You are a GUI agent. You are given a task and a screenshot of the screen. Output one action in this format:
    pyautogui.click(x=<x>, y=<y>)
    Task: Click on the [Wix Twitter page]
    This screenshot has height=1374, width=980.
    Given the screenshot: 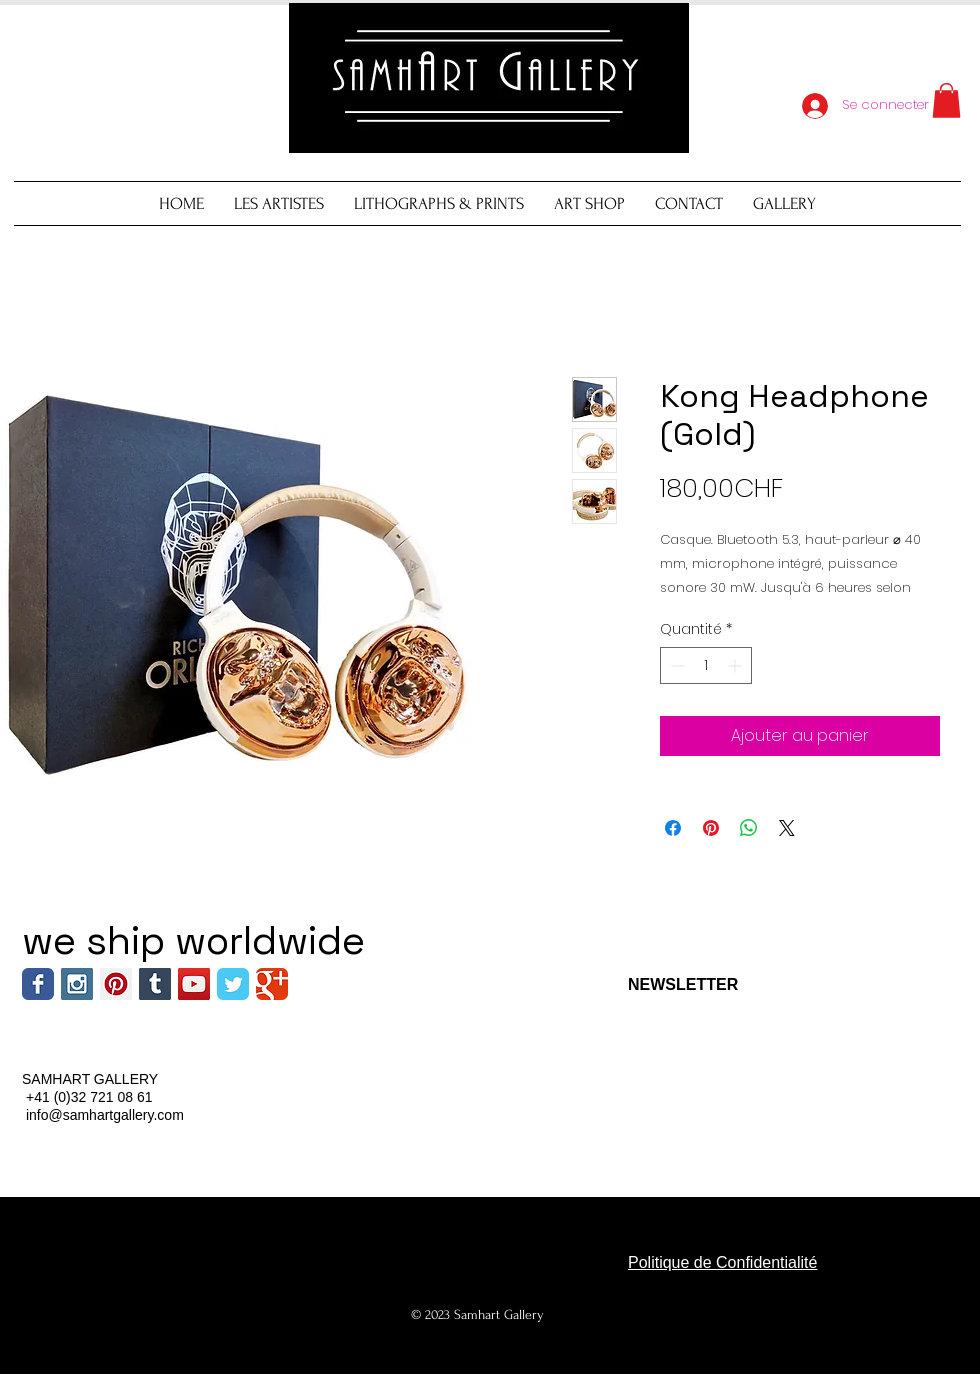 What is the action you would take?
    pyautogui.click(x=233, y=984)
    